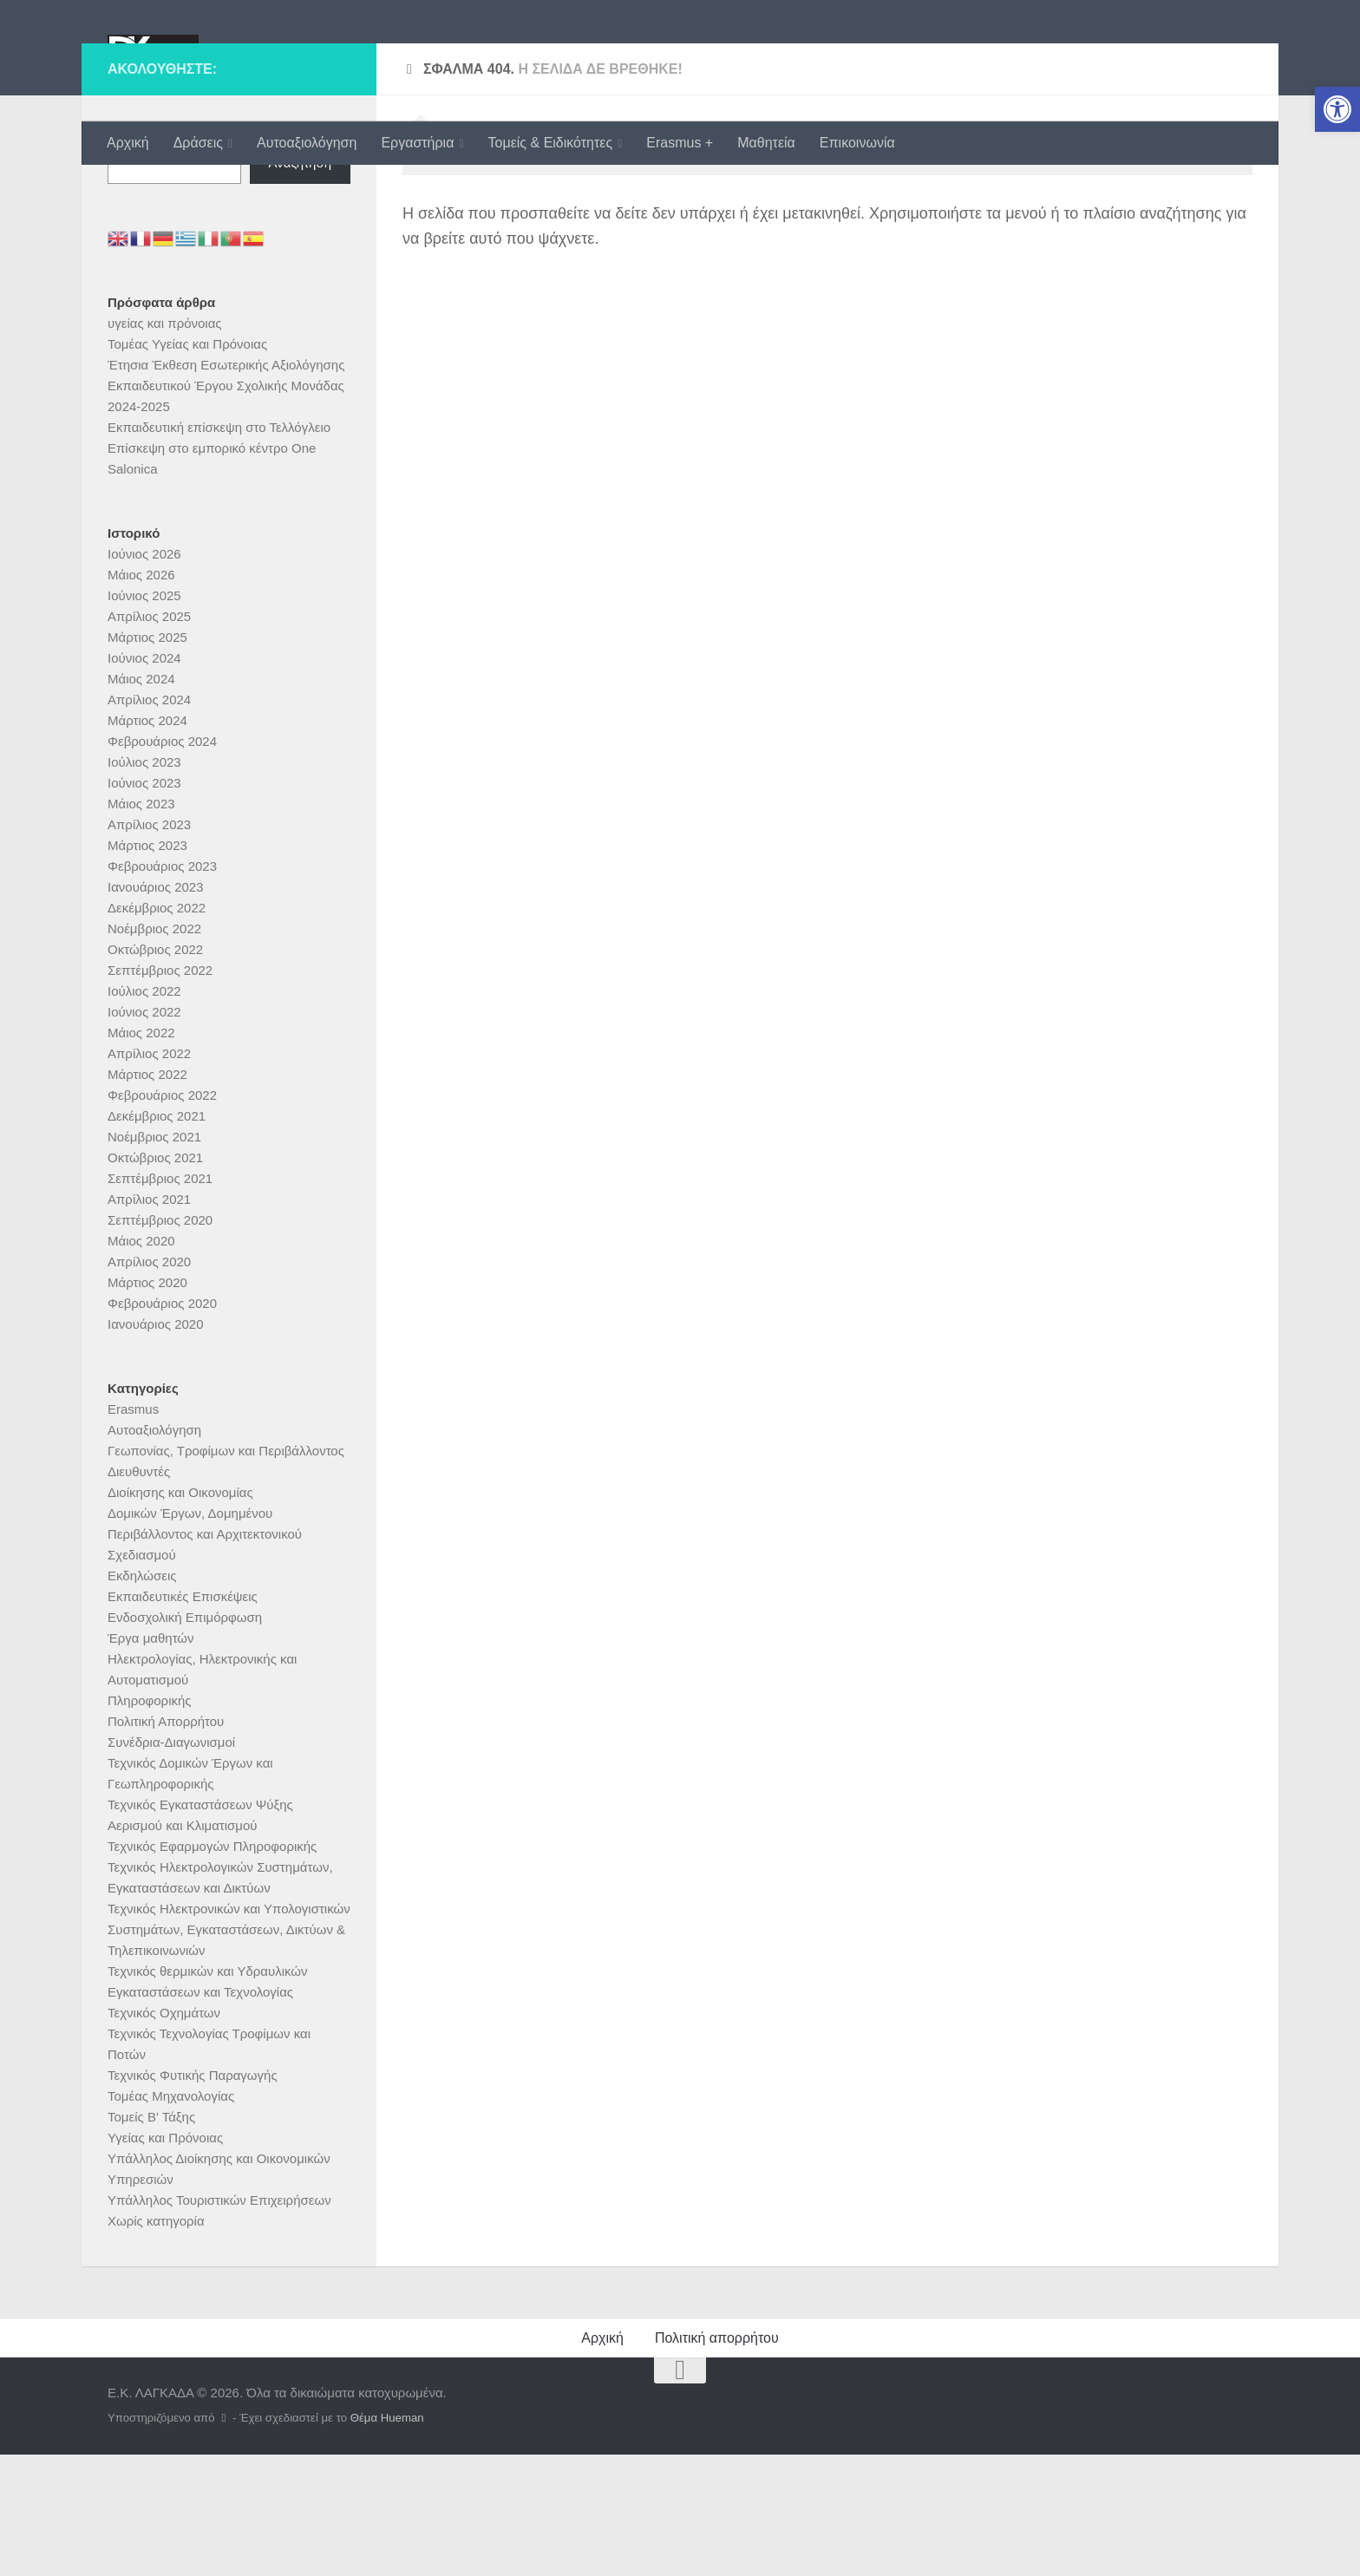 Image resolution: width=1360 pixels, height=2576 pixels. What do you see at coordinates (162, 987) in the screenshot?
I see `Φεβρουάριος 2023 [link]` at bounding box center [162, 987].